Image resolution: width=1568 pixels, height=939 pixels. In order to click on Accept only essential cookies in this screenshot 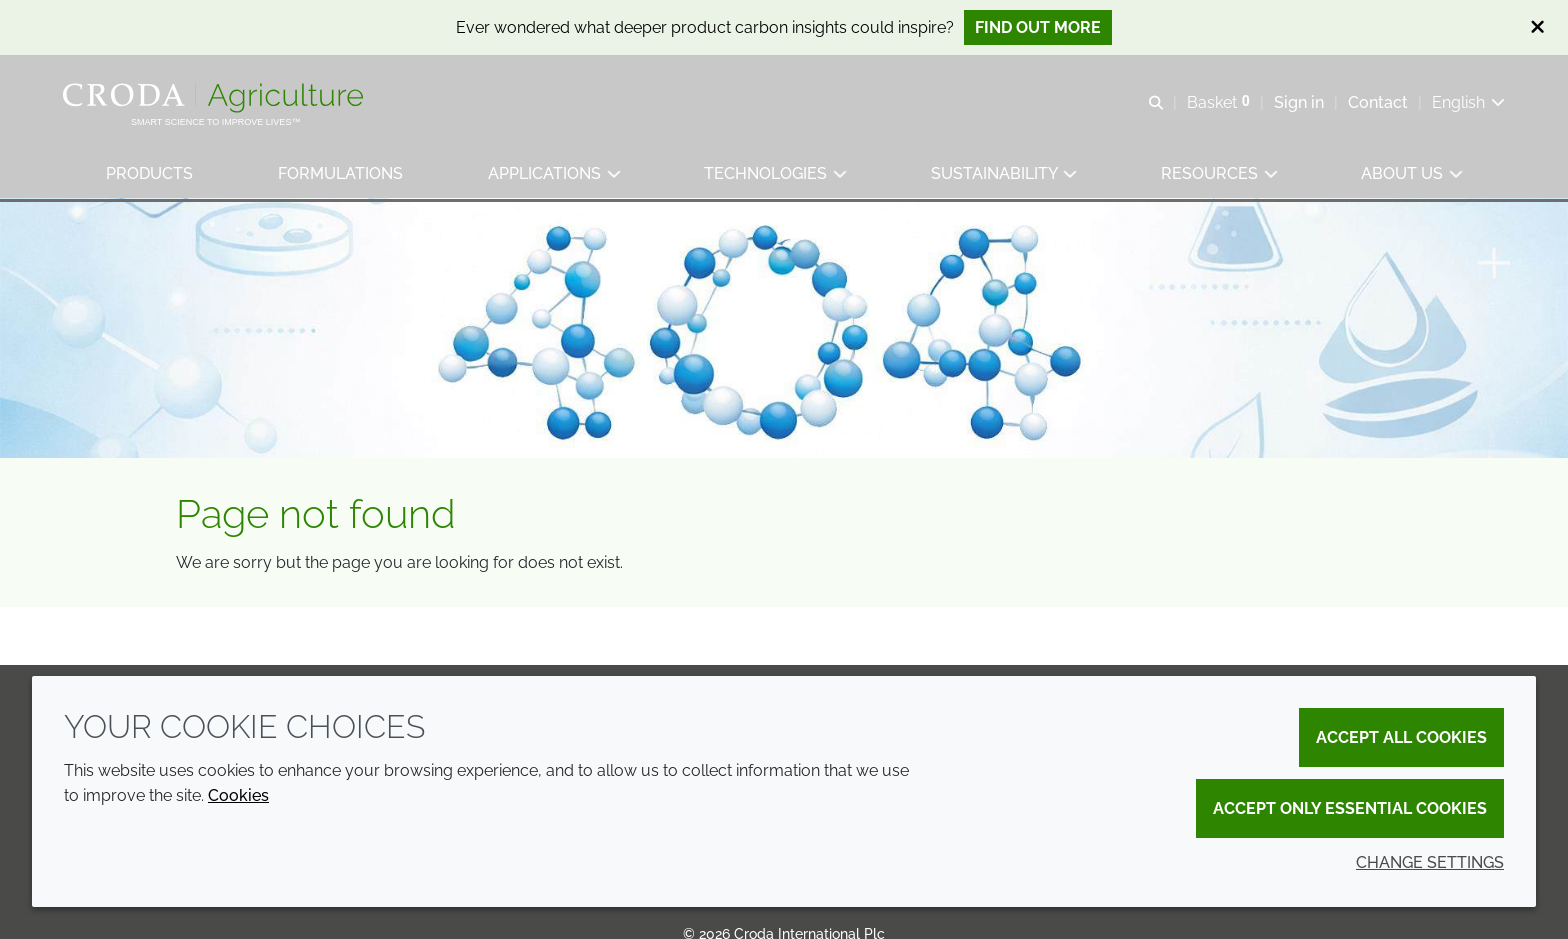, I will do `click(1350, 808)`.